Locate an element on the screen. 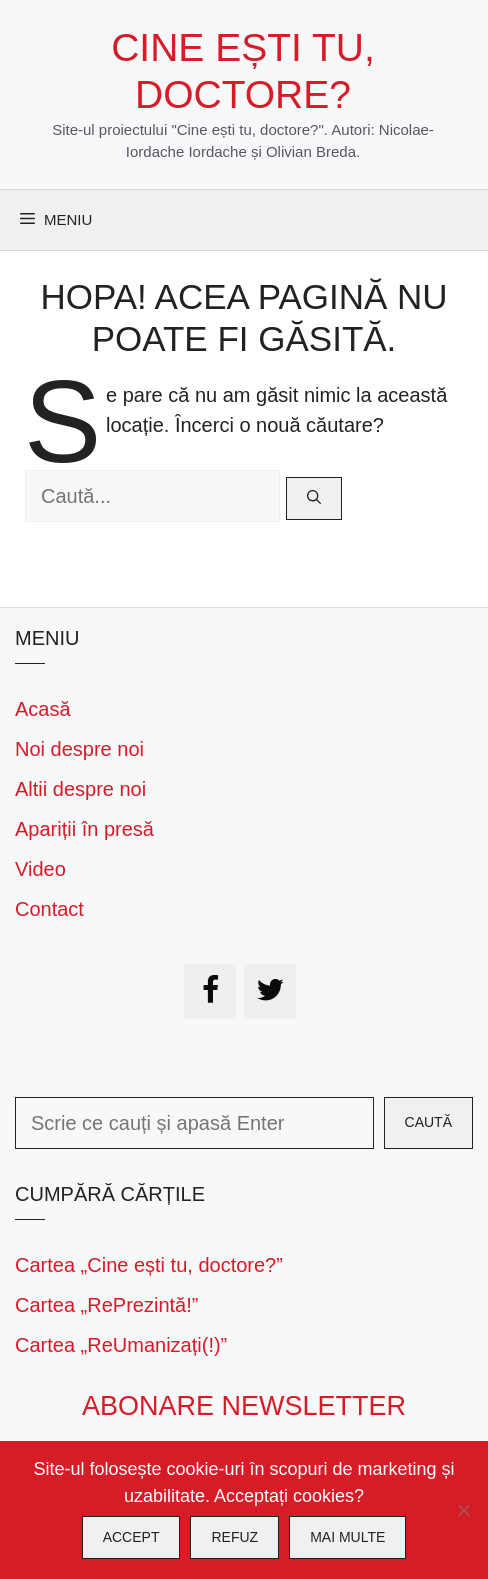  Video is located at coordinates (40, 869).